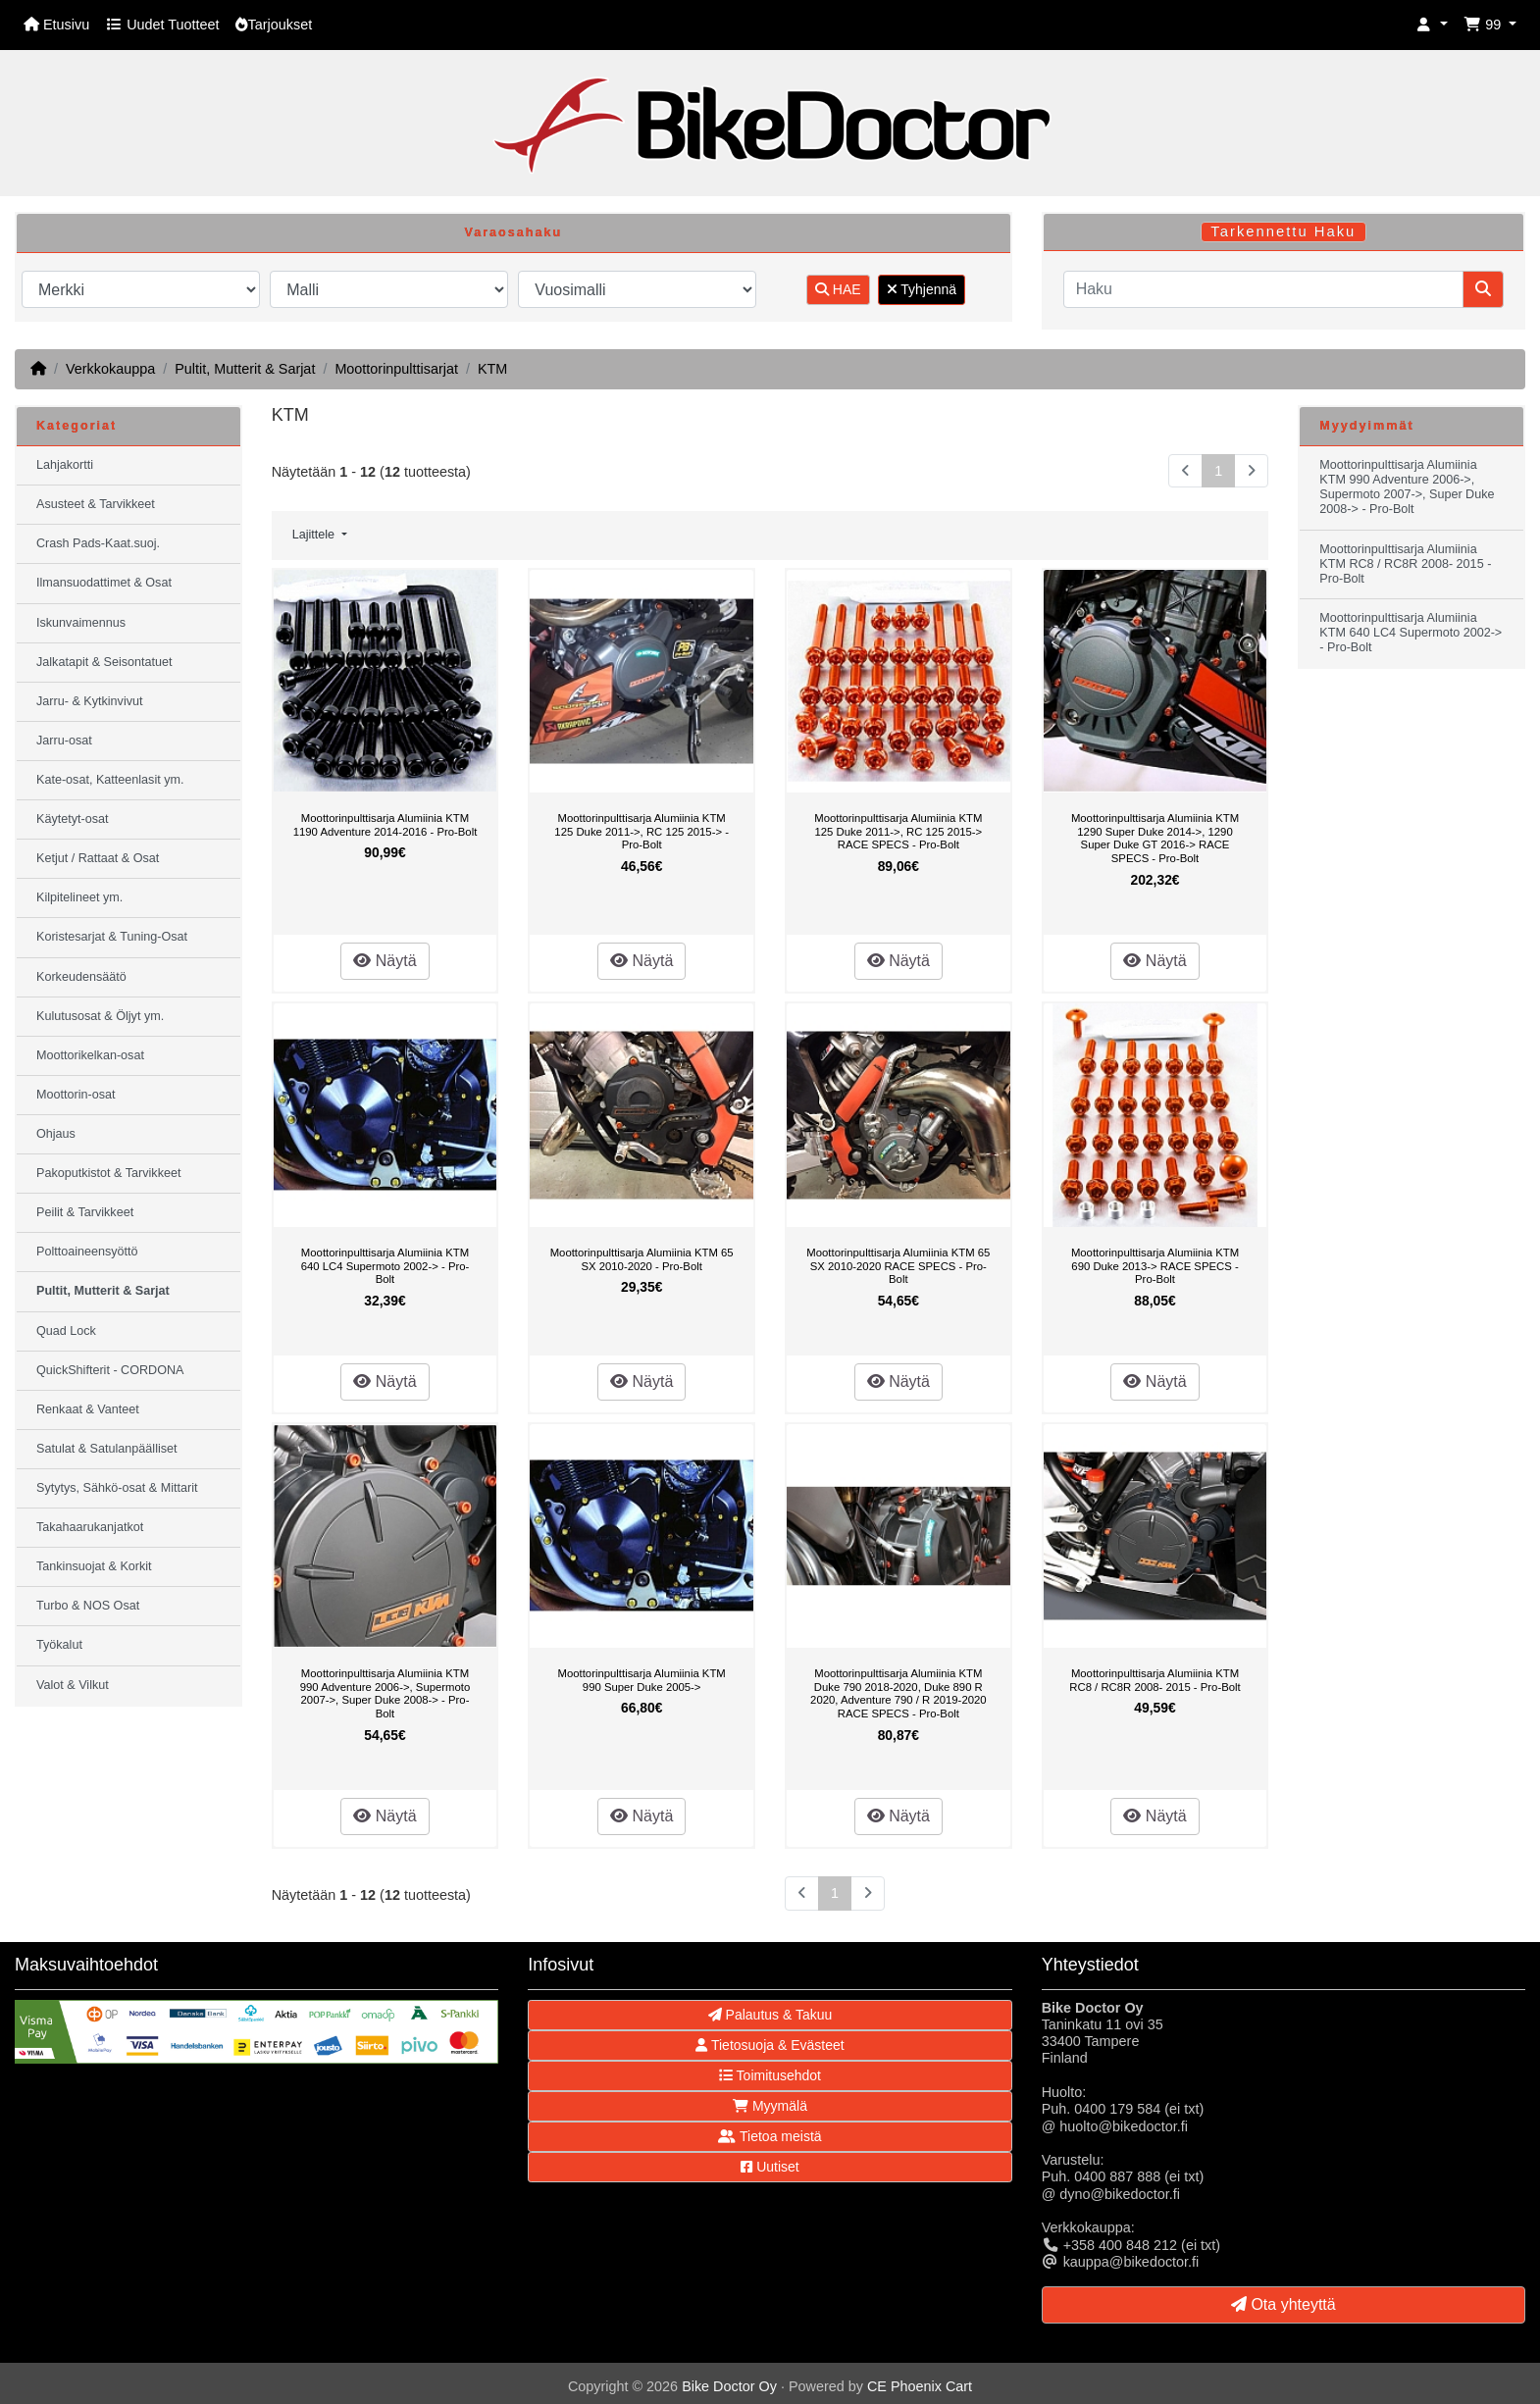  What do you see at coordinates (81, 623) in the screenshot?
I see `Iskunvaimennus` at bounding box center [81, 623].